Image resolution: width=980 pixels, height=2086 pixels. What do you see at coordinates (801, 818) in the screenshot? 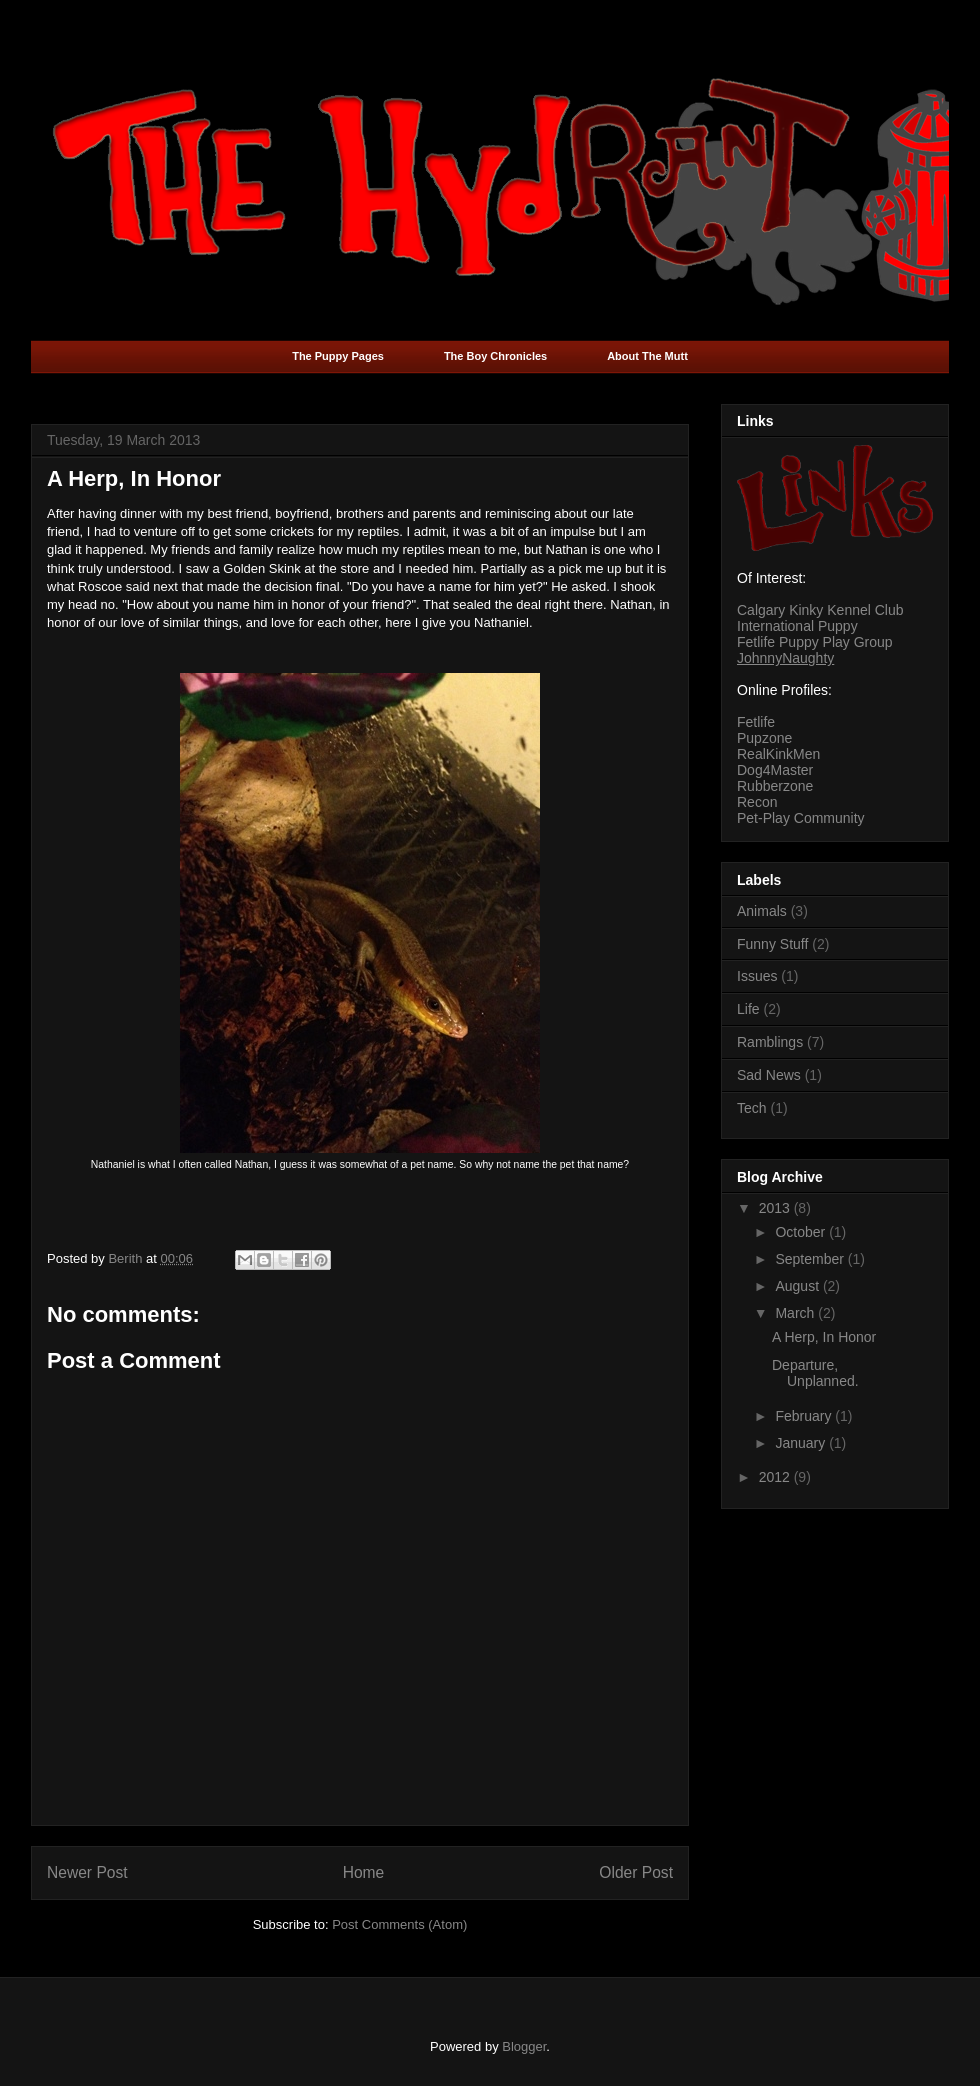
I see `Pet-Play Community` at bounding box center [801, 818].